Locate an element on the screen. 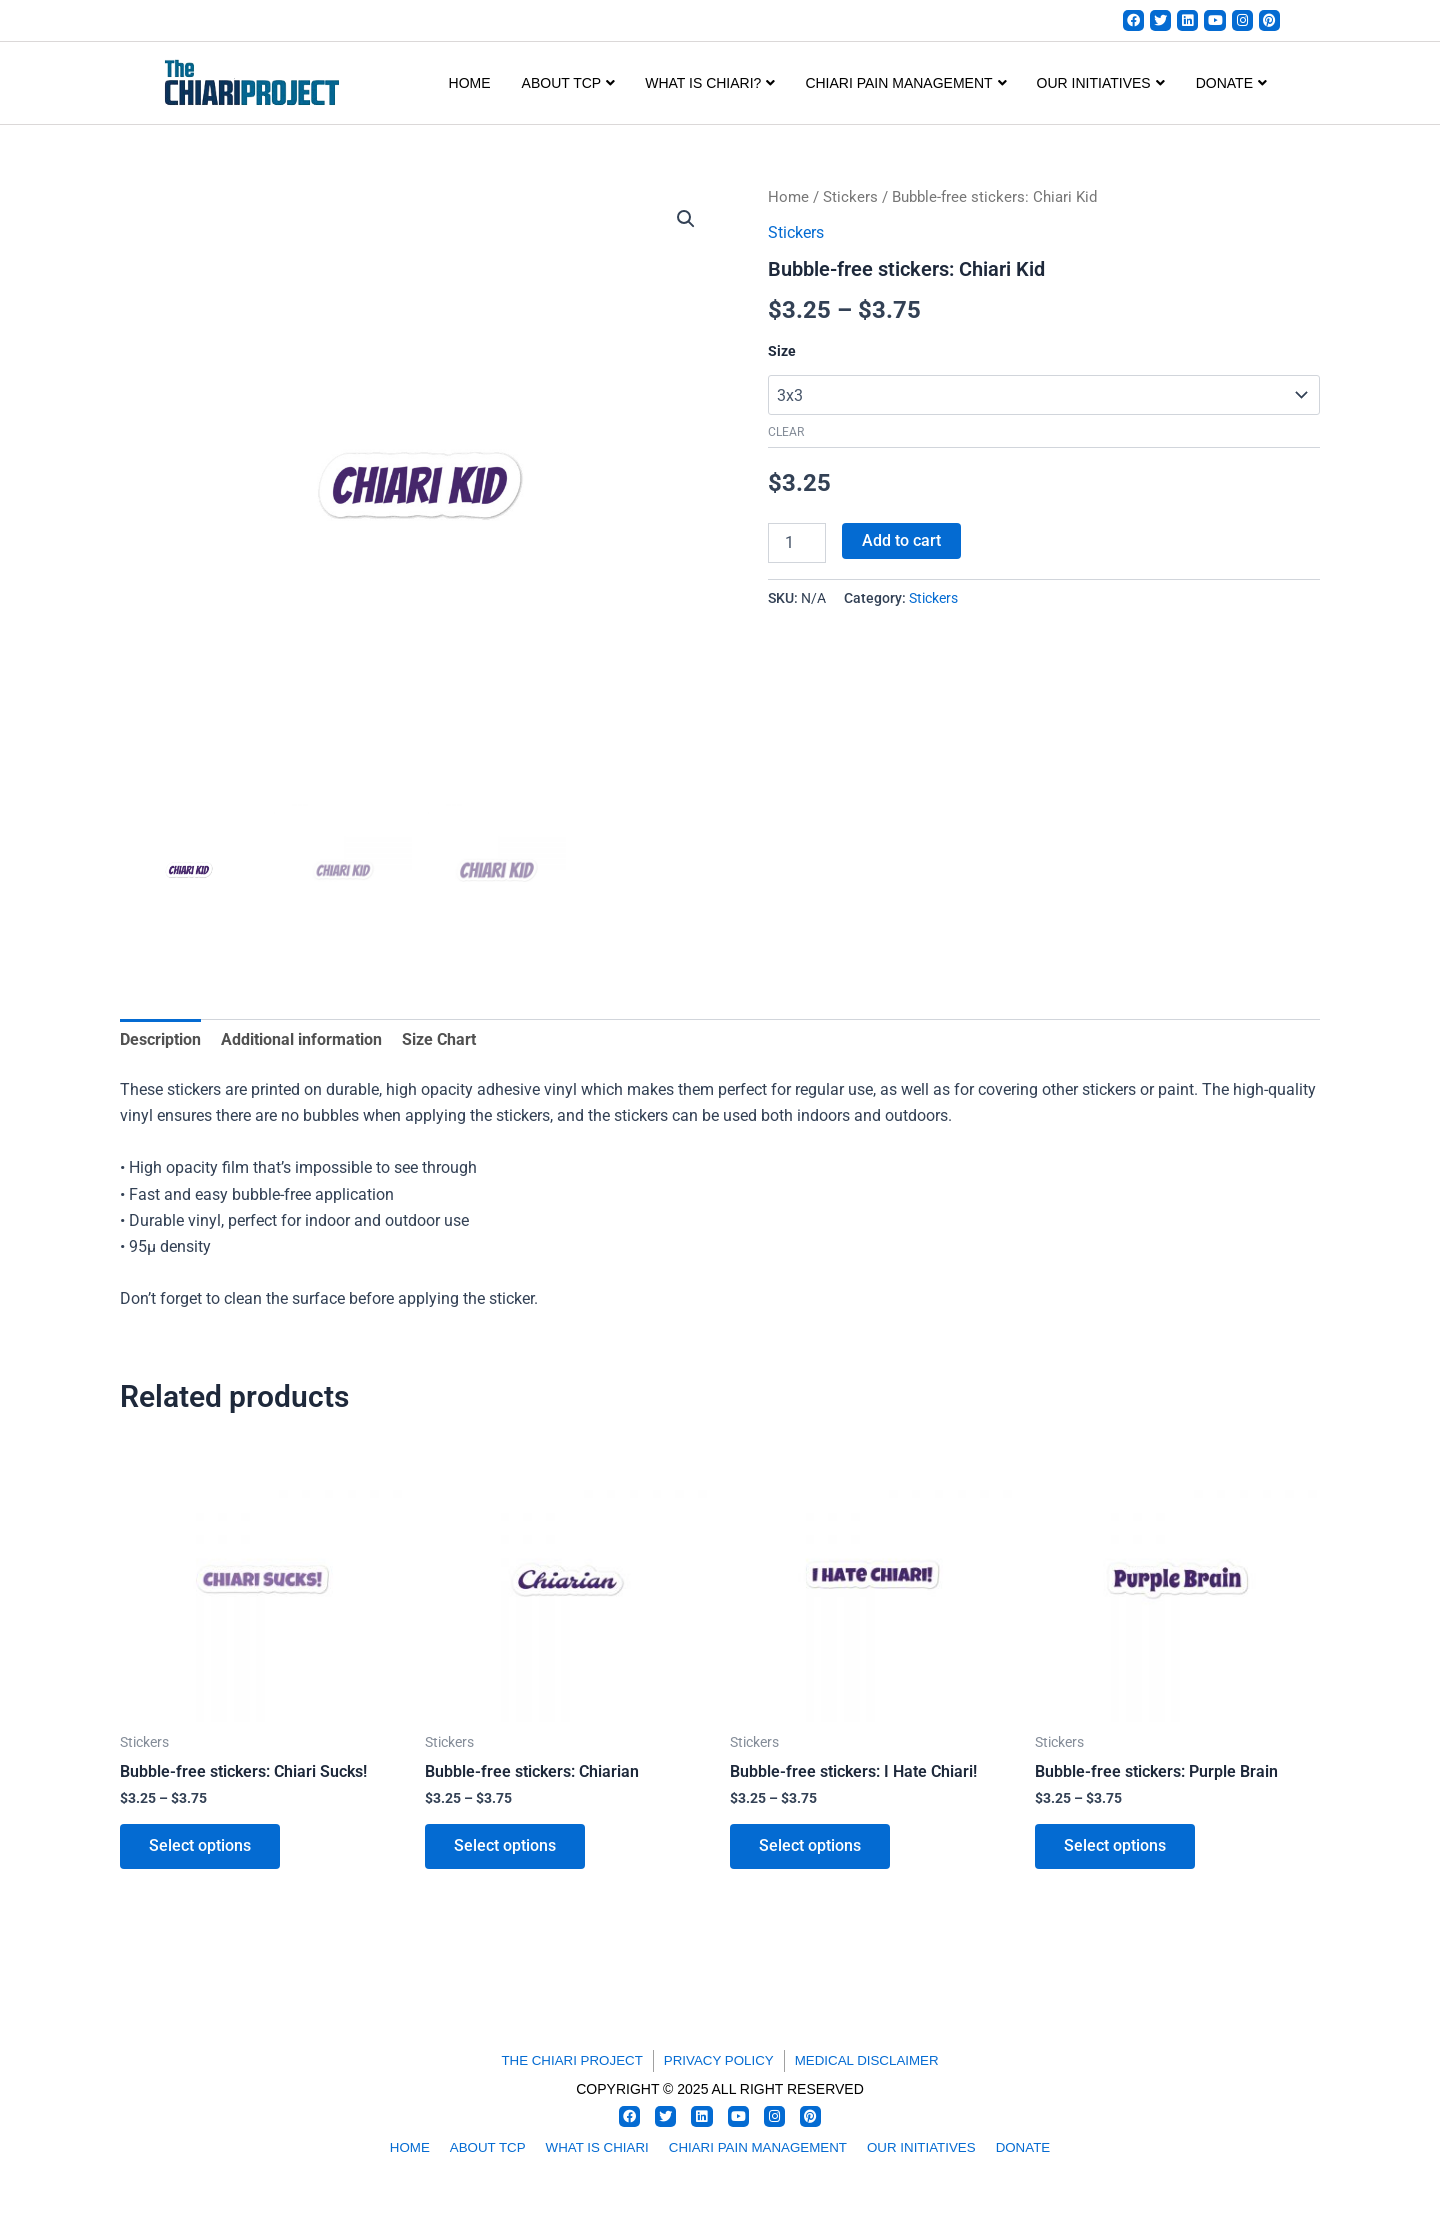 The width and height of the screenshot is (1440, 2219). Select options [Select options for “Bubble-free stickers: Chiari Sucks!”] is located at coordinates (201, 1849).